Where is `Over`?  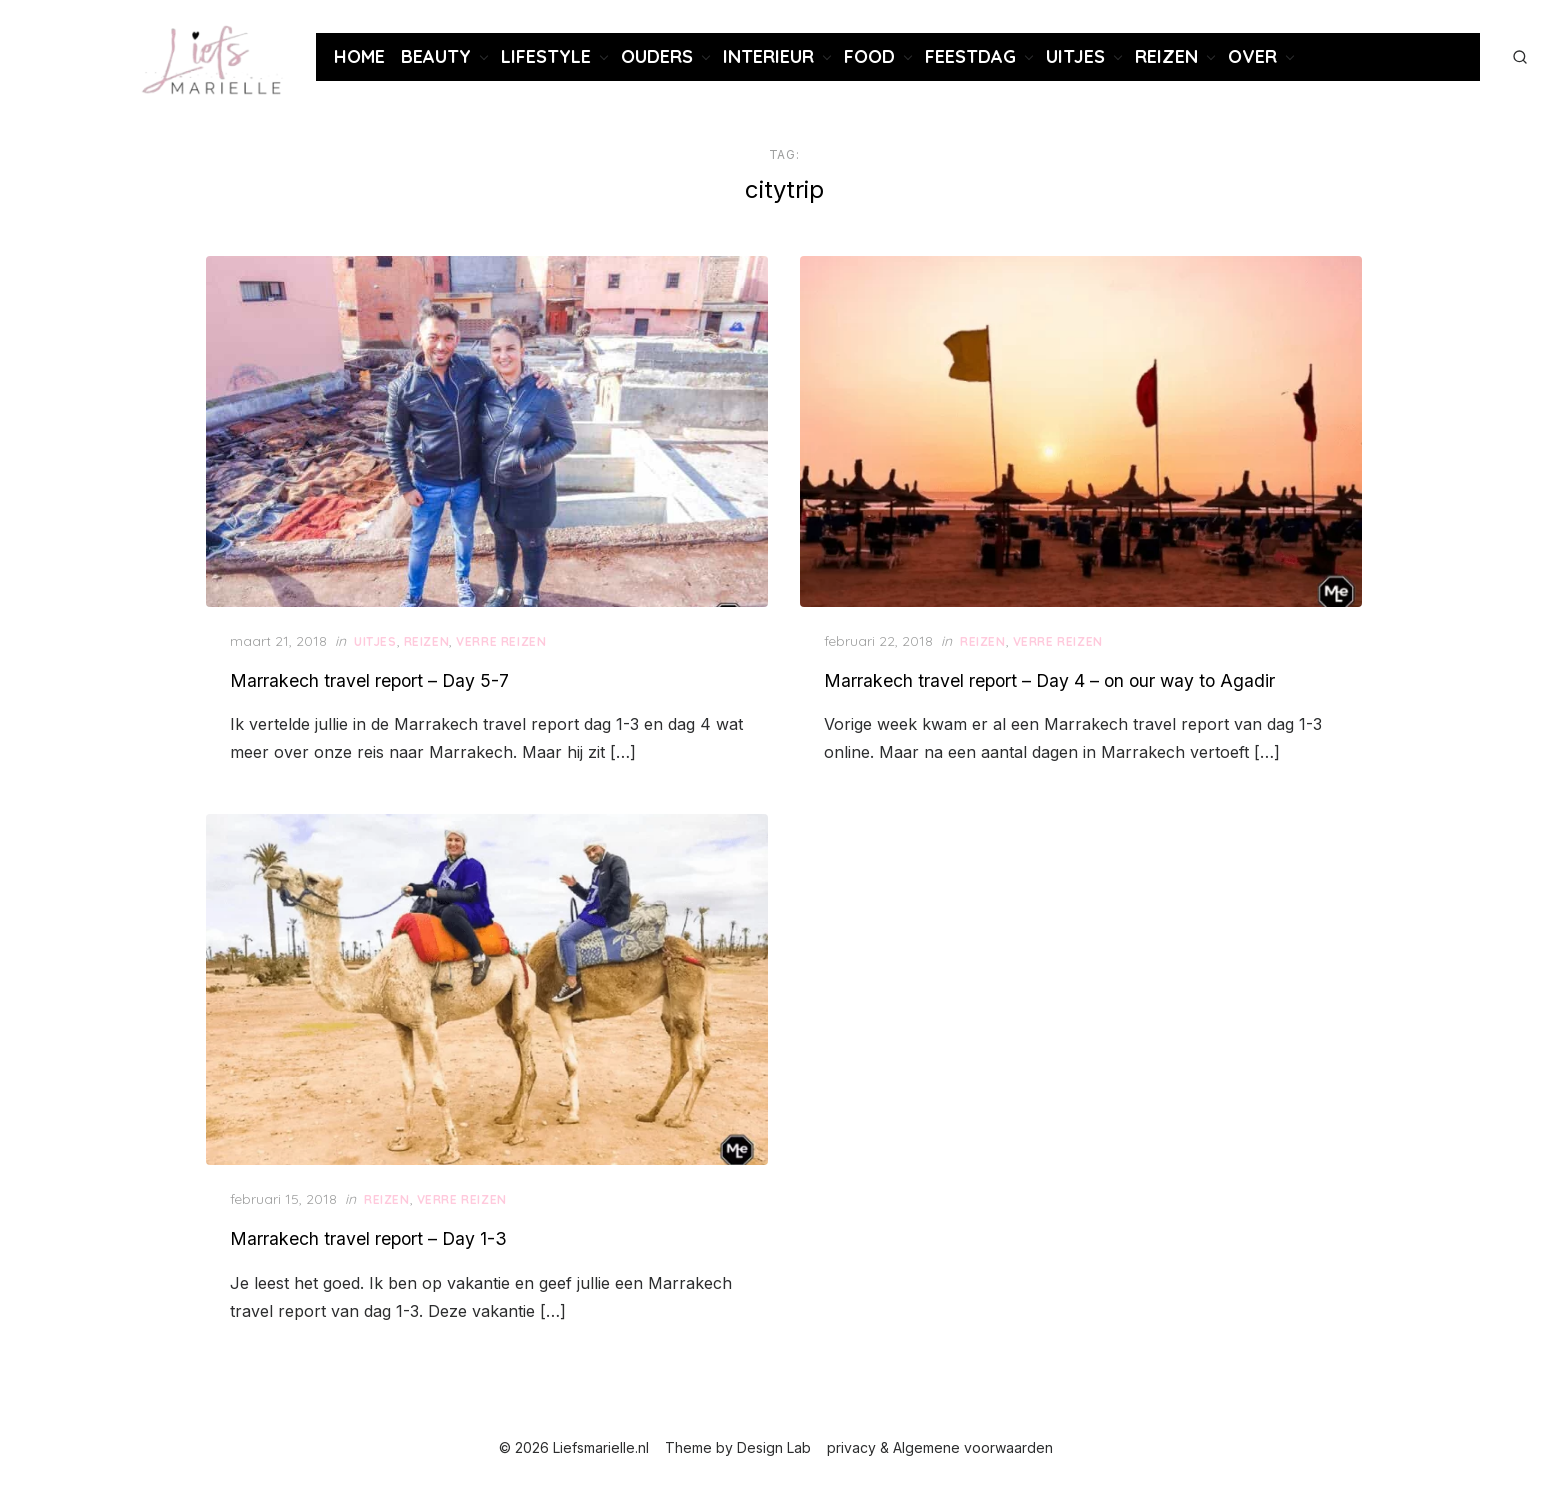 Over is located at coordinates (1252, 56).